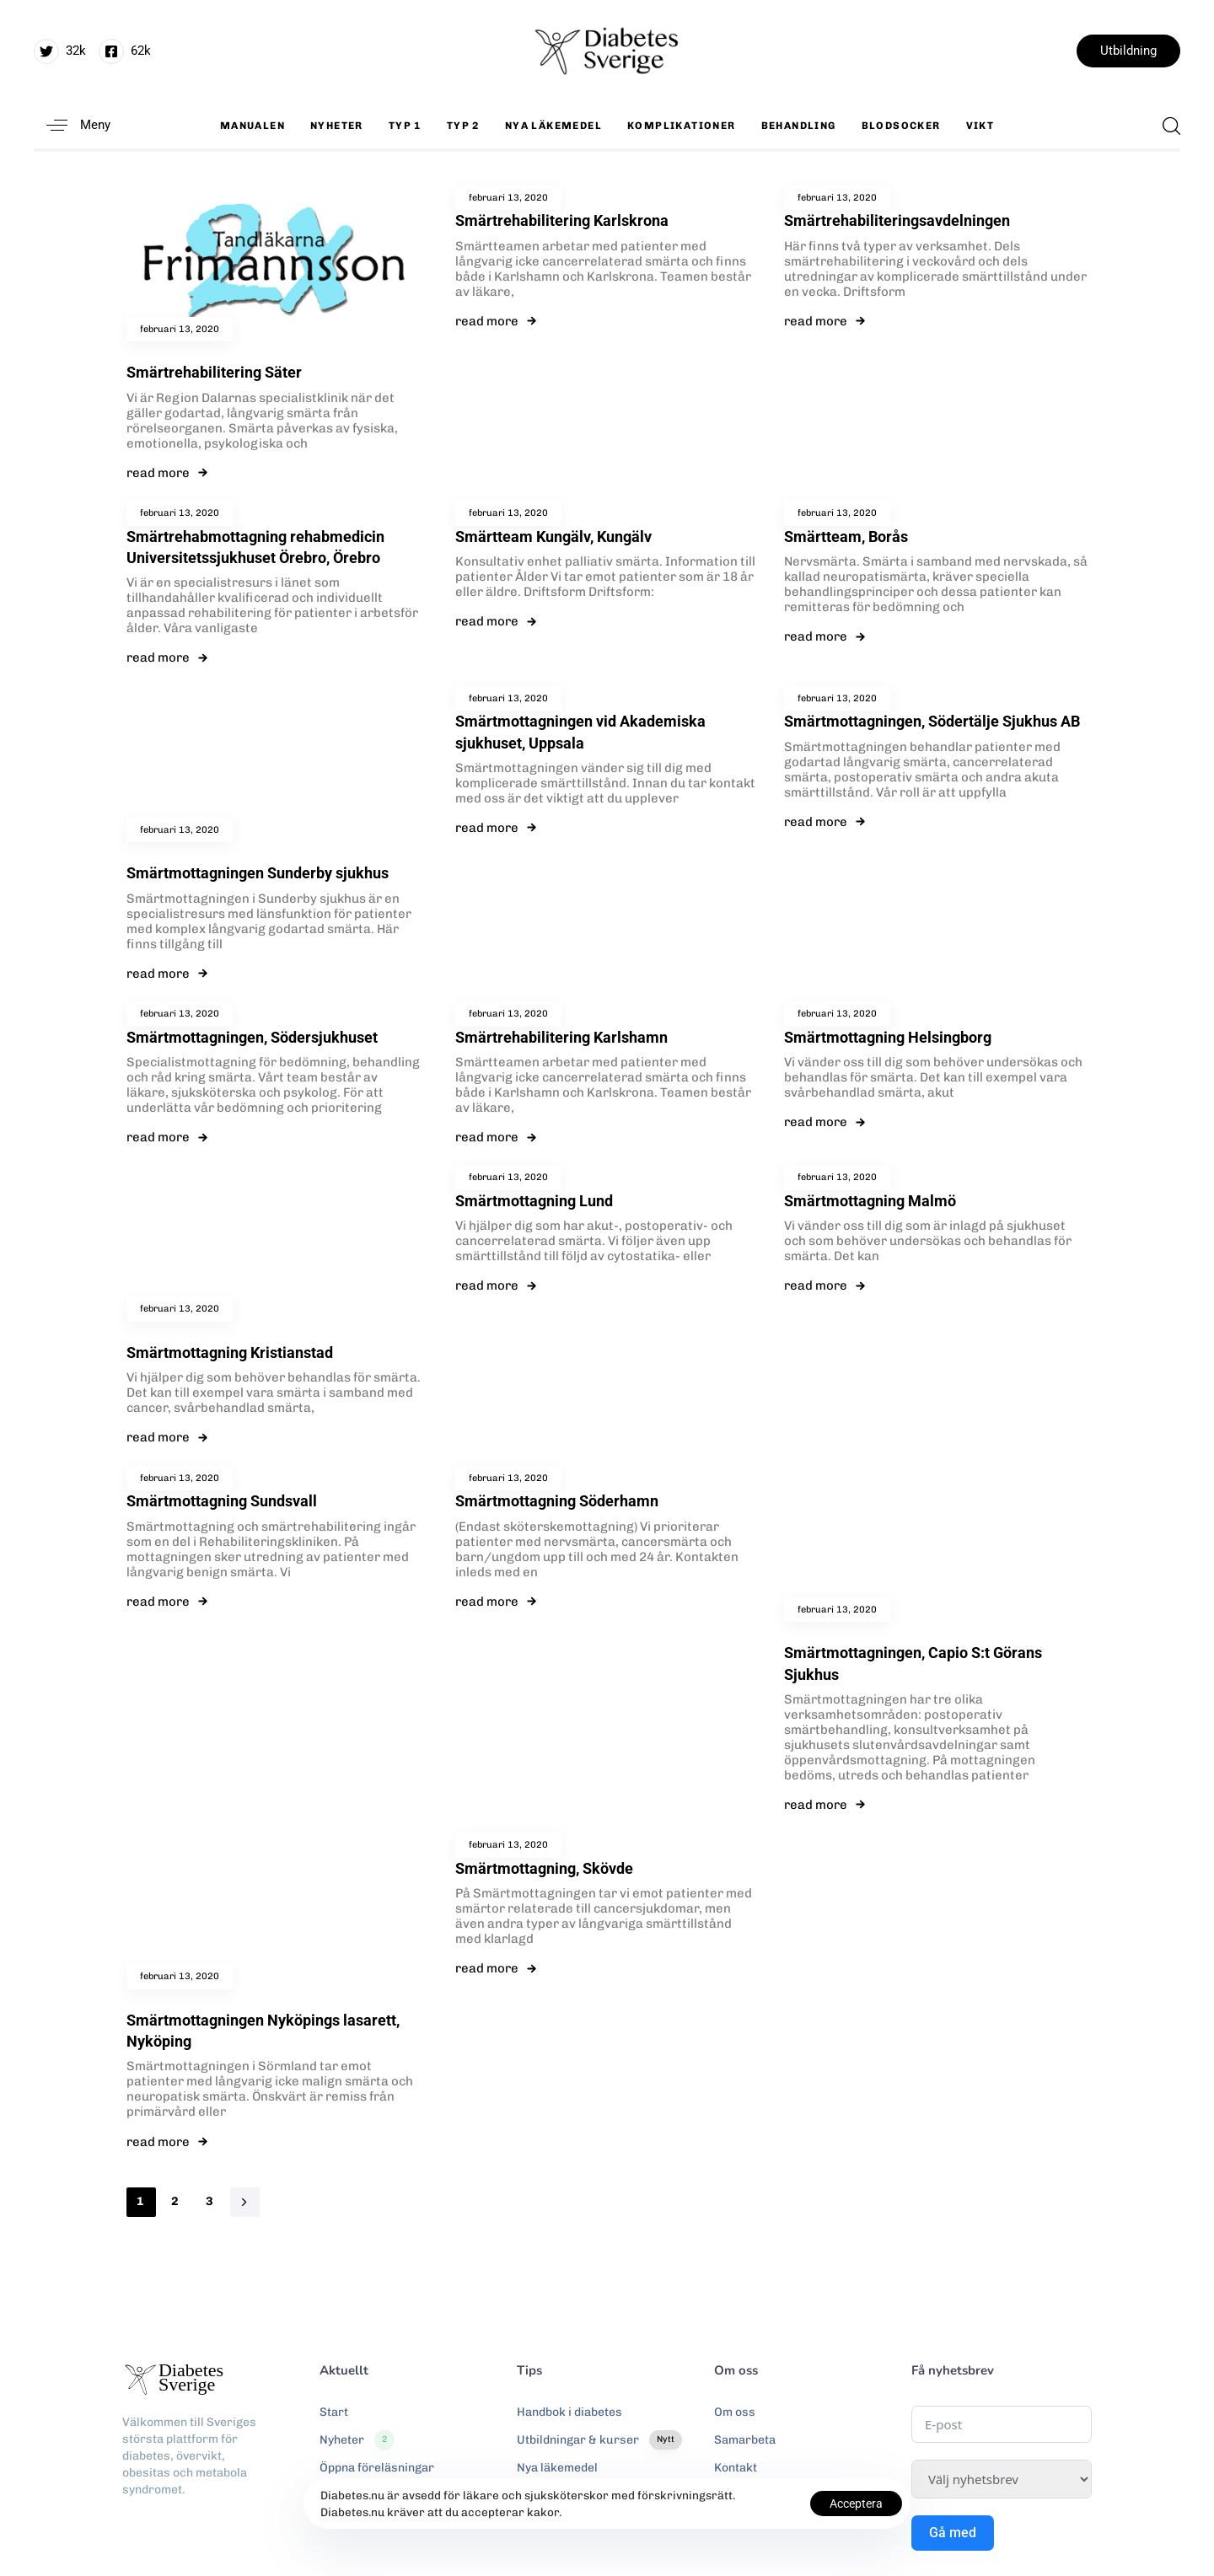 This screenshot has width=1214, height=2576. What do you see at coordinates (72, 125) in the screenshot?
I see `[button]` at bounding box center [72, 125].